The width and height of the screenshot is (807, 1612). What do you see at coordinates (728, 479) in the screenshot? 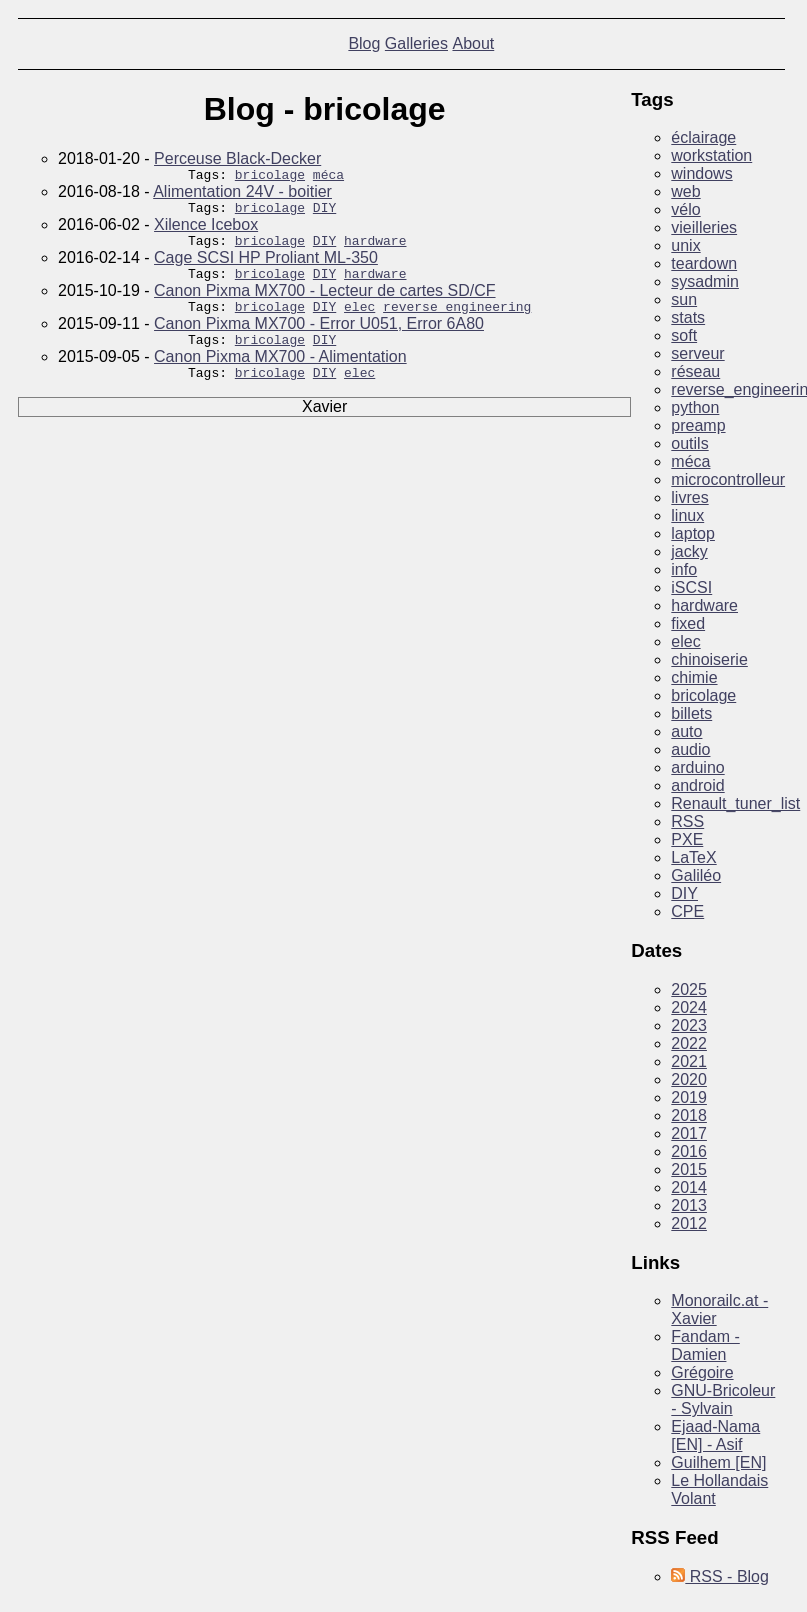
I see `microcontrolleur` at bounding box center [728, 479].